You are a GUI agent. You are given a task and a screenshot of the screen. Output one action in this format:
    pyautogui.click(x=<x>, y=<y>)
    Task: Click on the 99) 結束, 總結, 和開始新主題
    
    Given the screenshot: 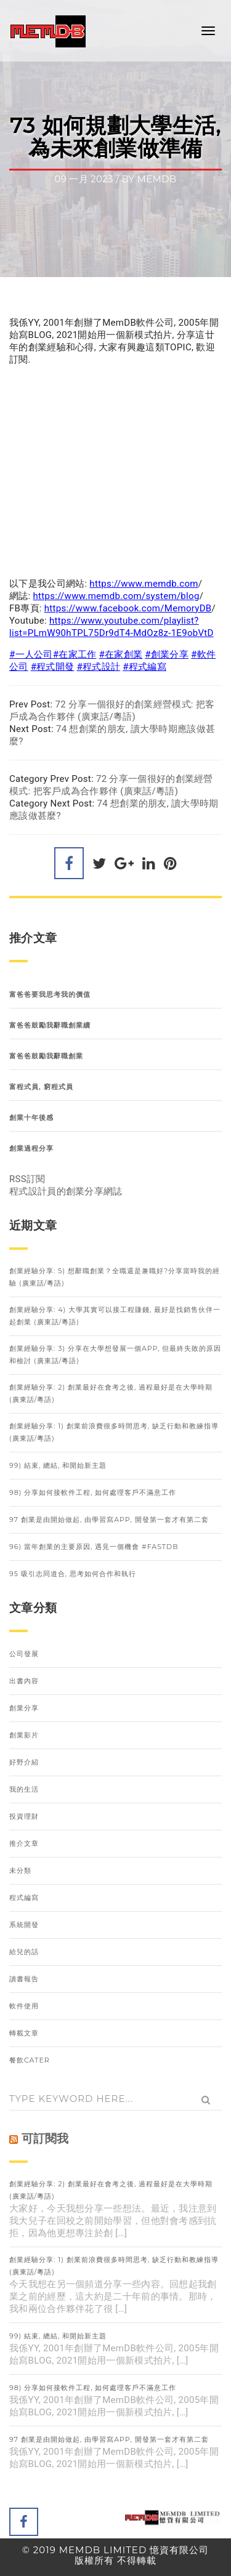 What is the action you would take?
    pyautogui.click(x=58, y=1465)
    